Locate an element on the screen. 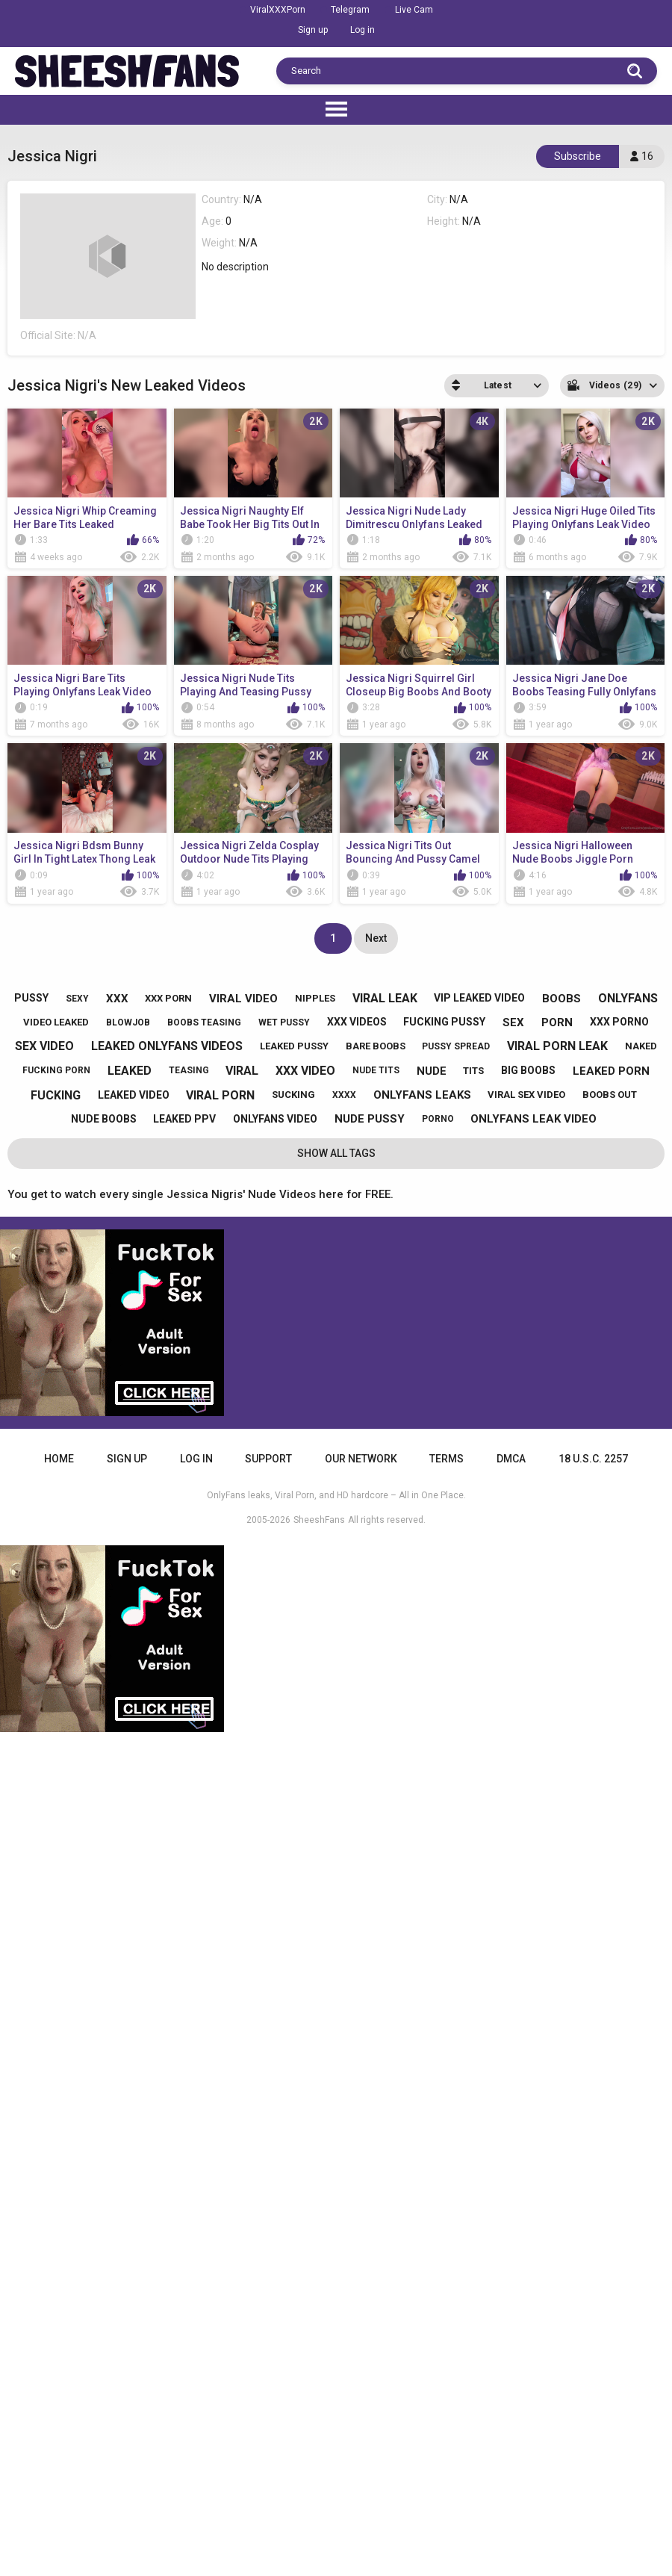 The height and width of the screenshot is (2576, 672). SheeshFans is located at coordinates (319, 1520).